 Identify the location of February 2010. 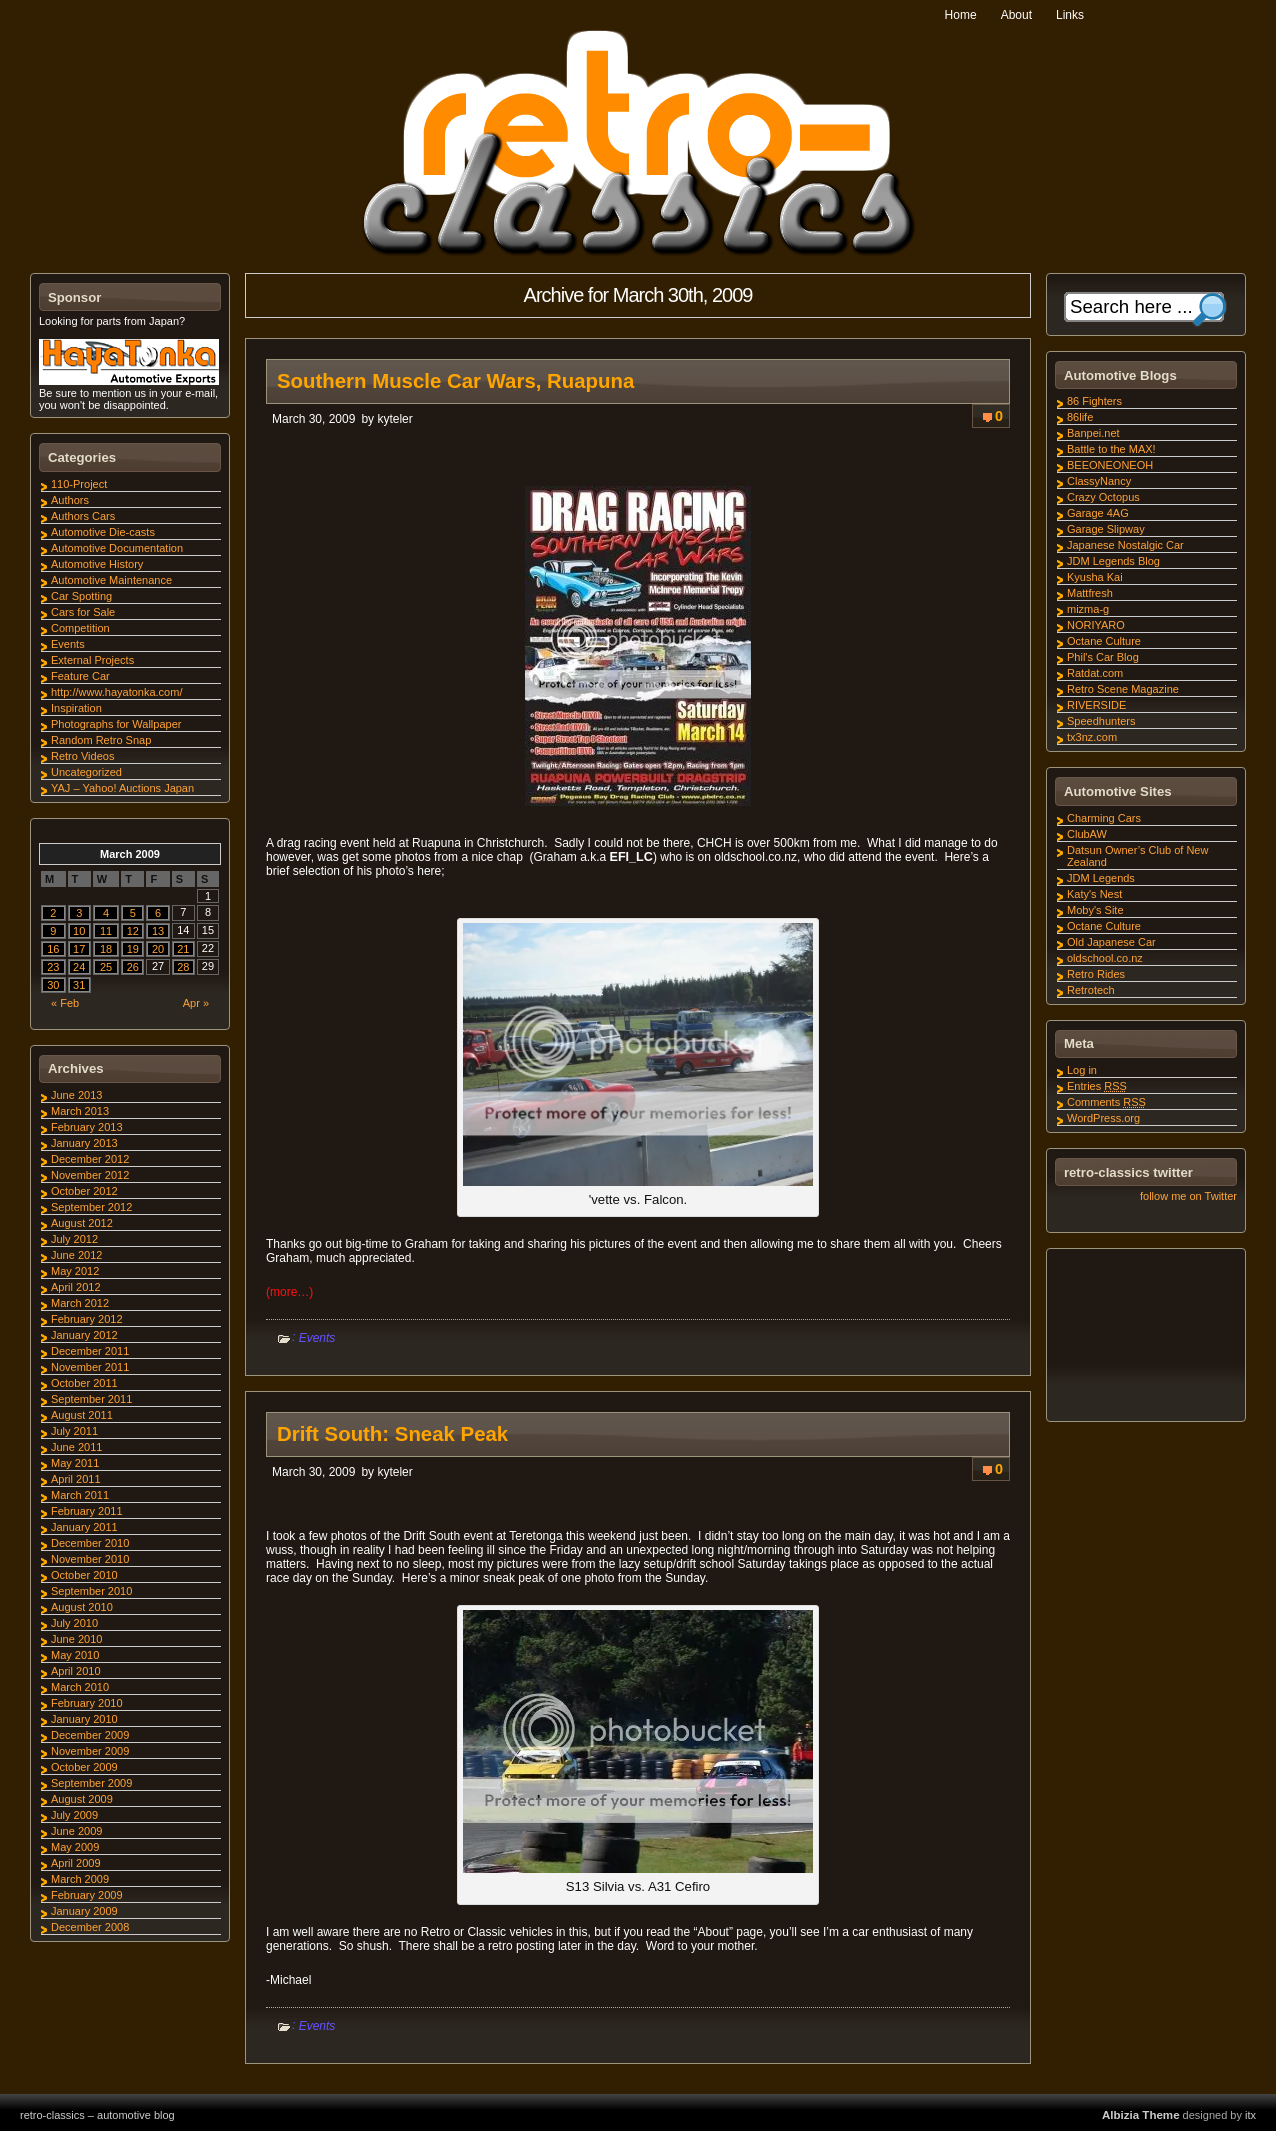
(87, 1703).